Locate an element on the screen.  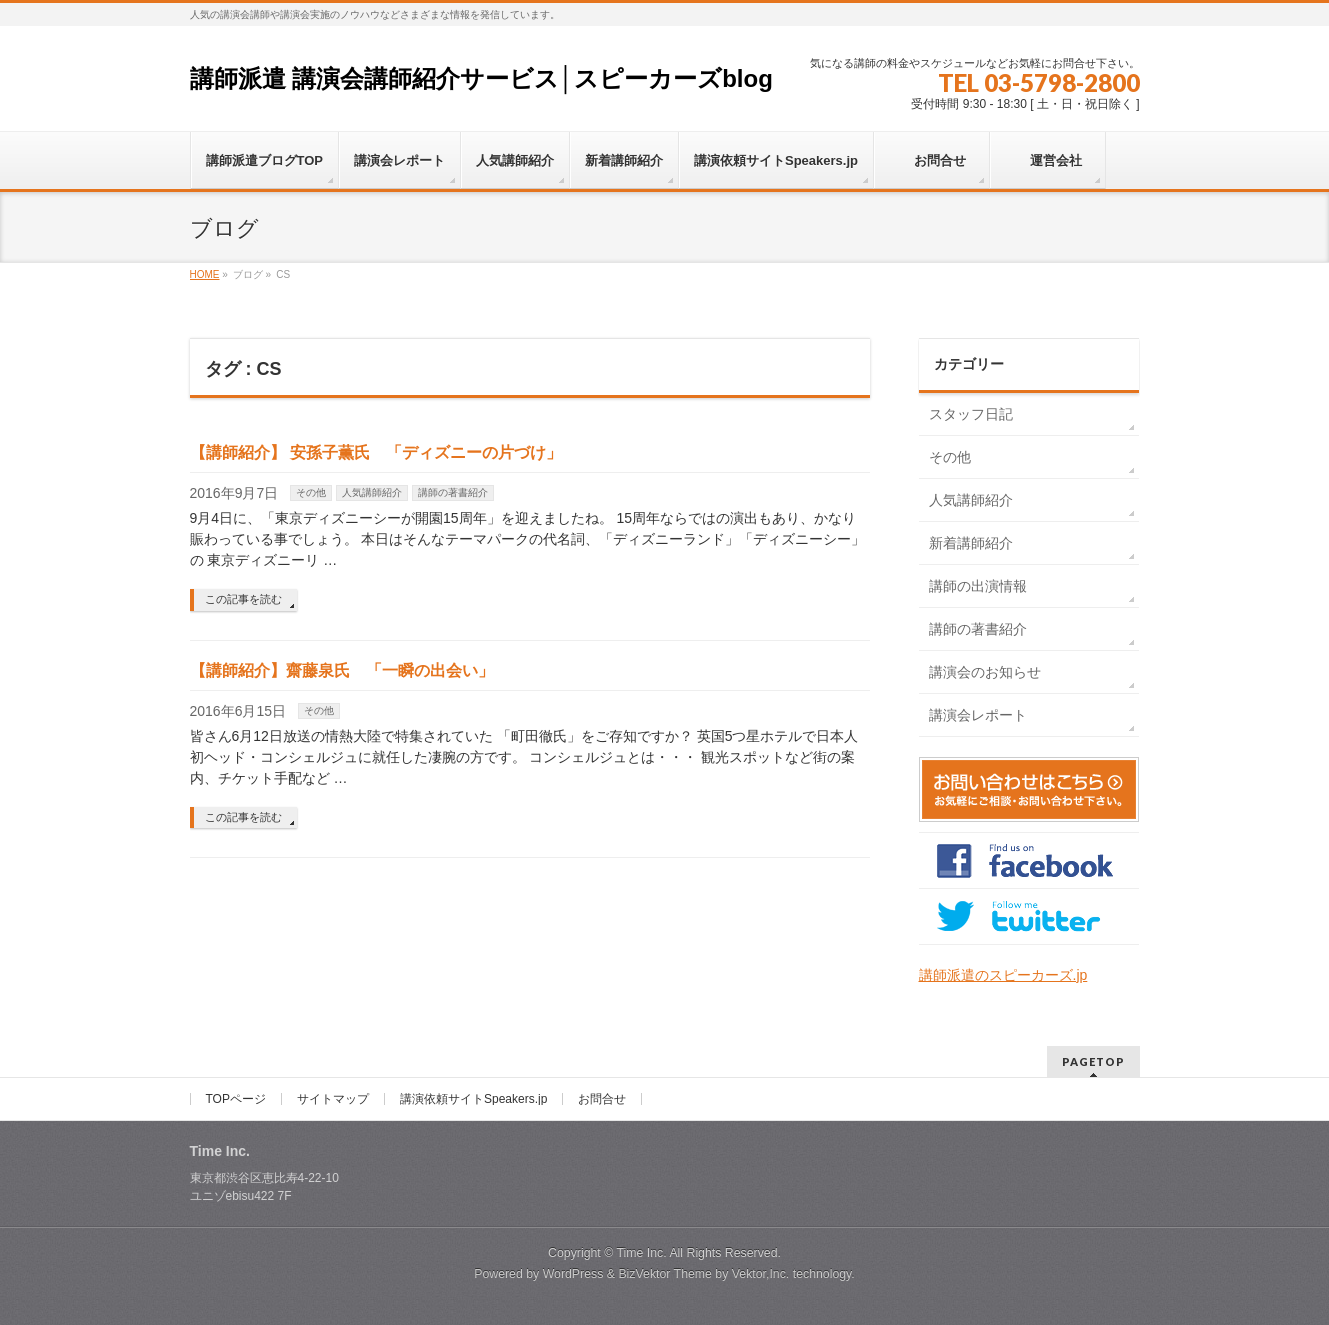
お問合せ is located at coordinates (602, 1099).